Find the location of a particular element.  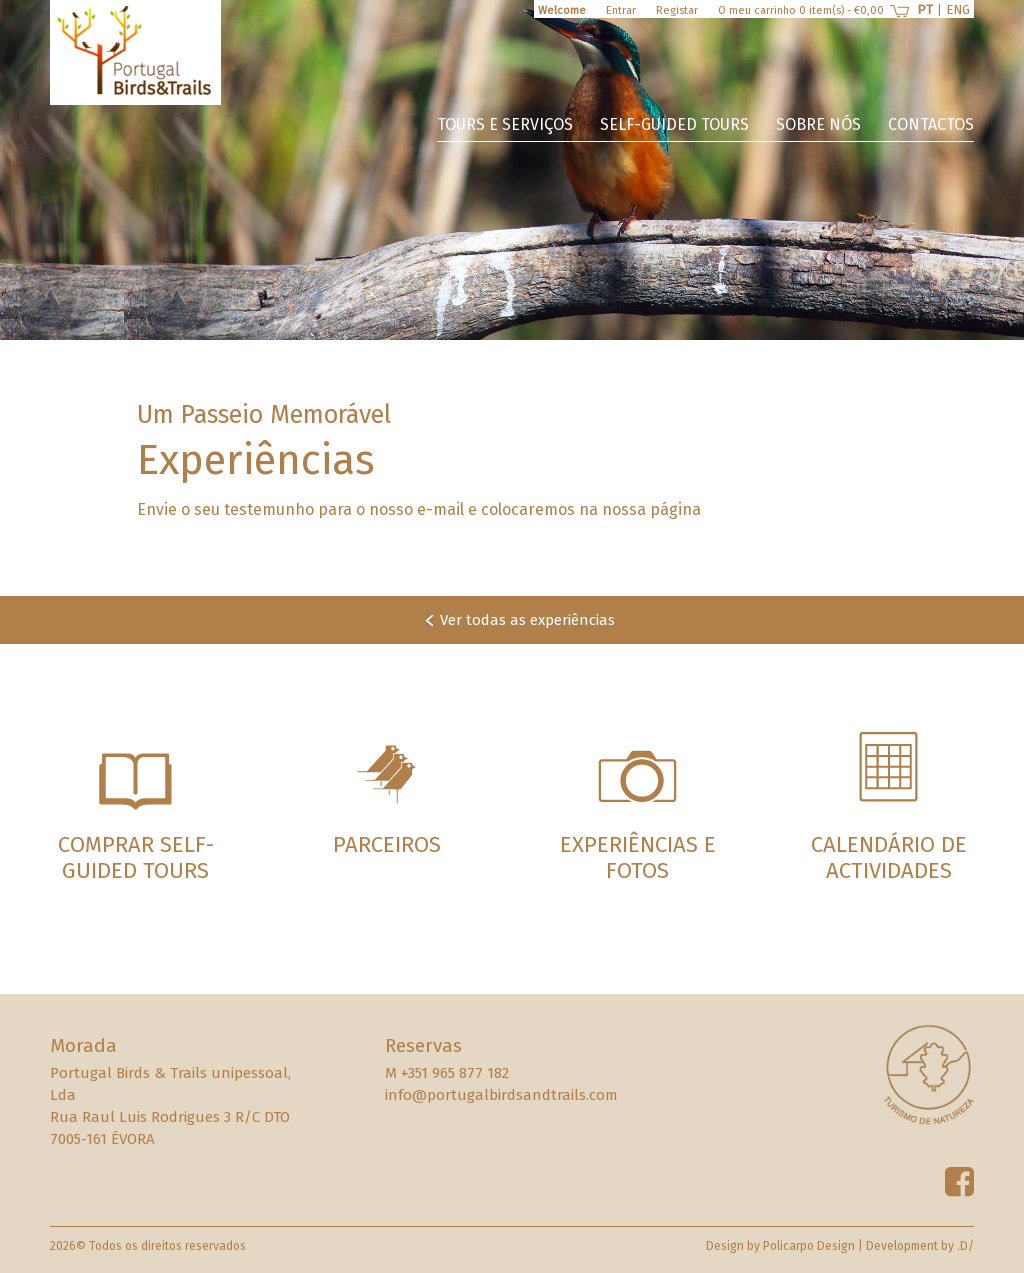

Registar is located at coordinates (677, 10).